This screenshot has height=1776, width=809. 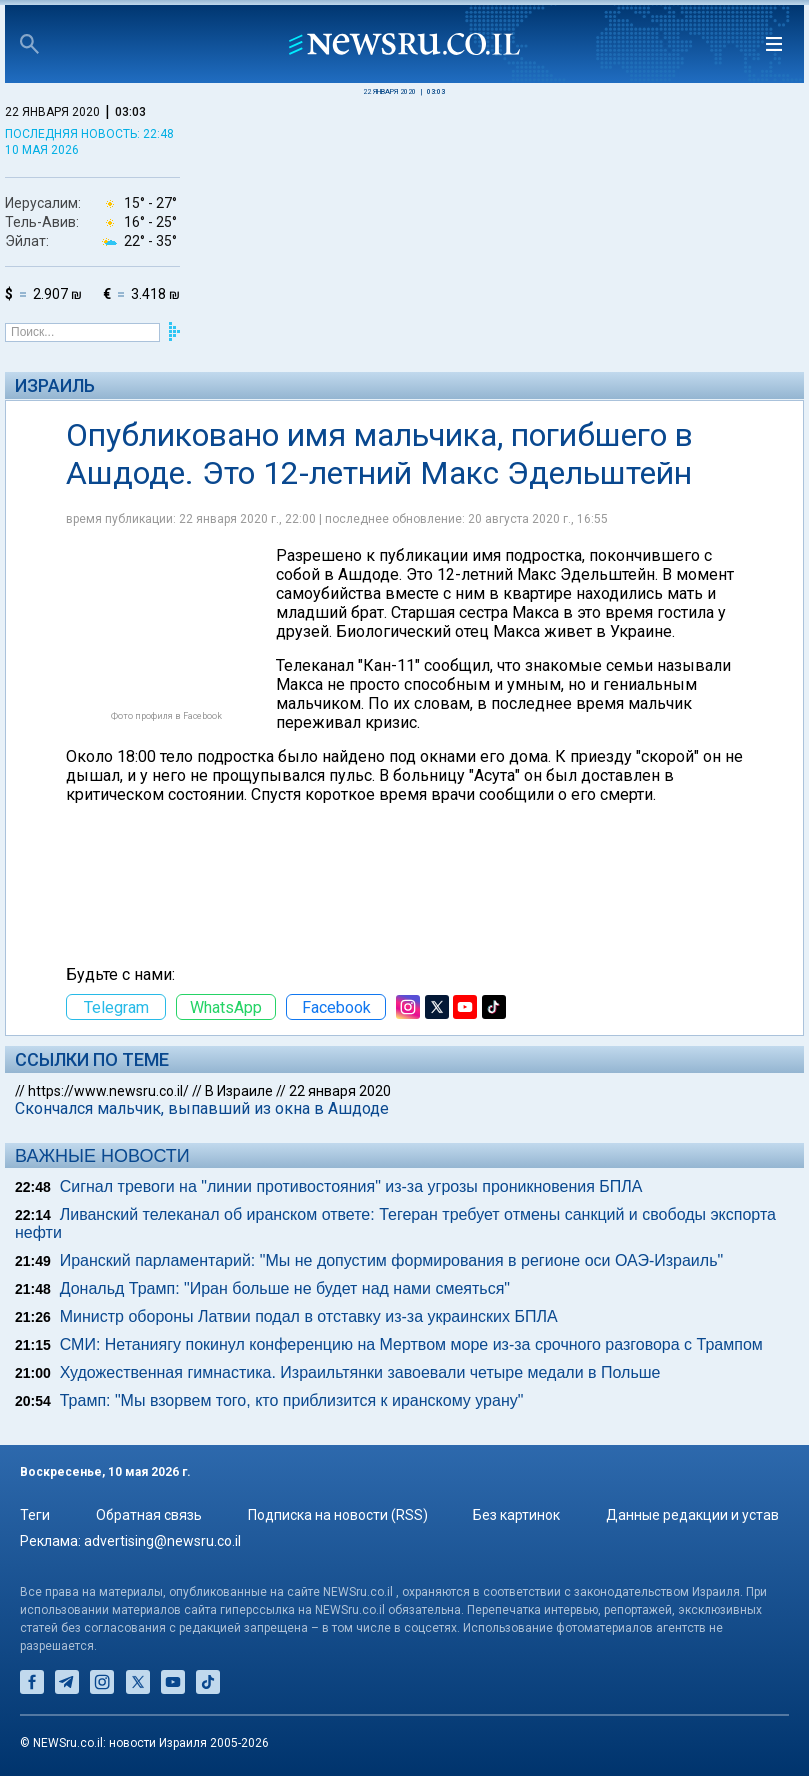 What do you see at coordinates (162, 1541) in the screenshot?
I see `advertising@newsru.co.il` at bounding box center [162, 1541].